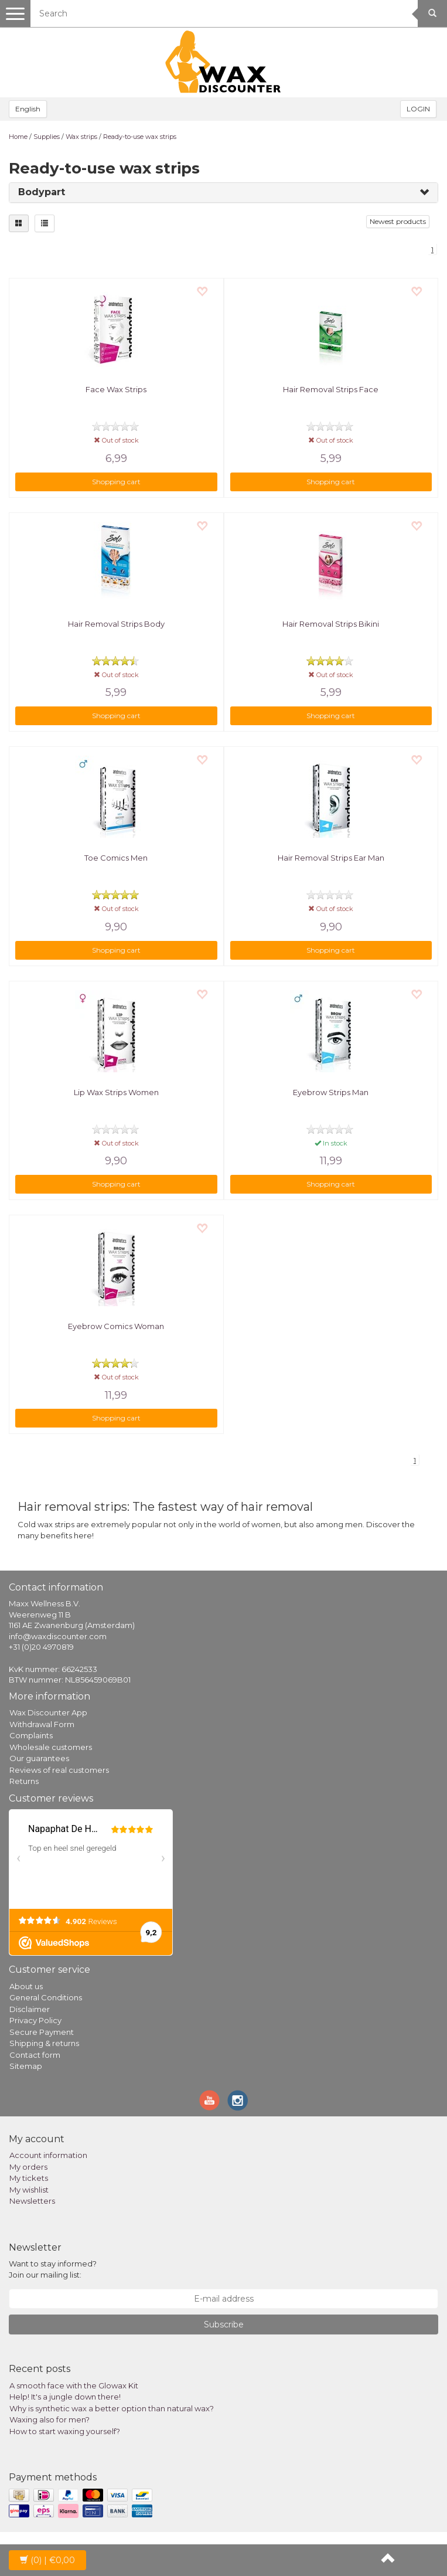 This screenshot has height=2576, width=447. What do you see at coordinates (35, 2020) in the screenshot?
I see `Privacy Policy` at bounding box center [35, 2020].